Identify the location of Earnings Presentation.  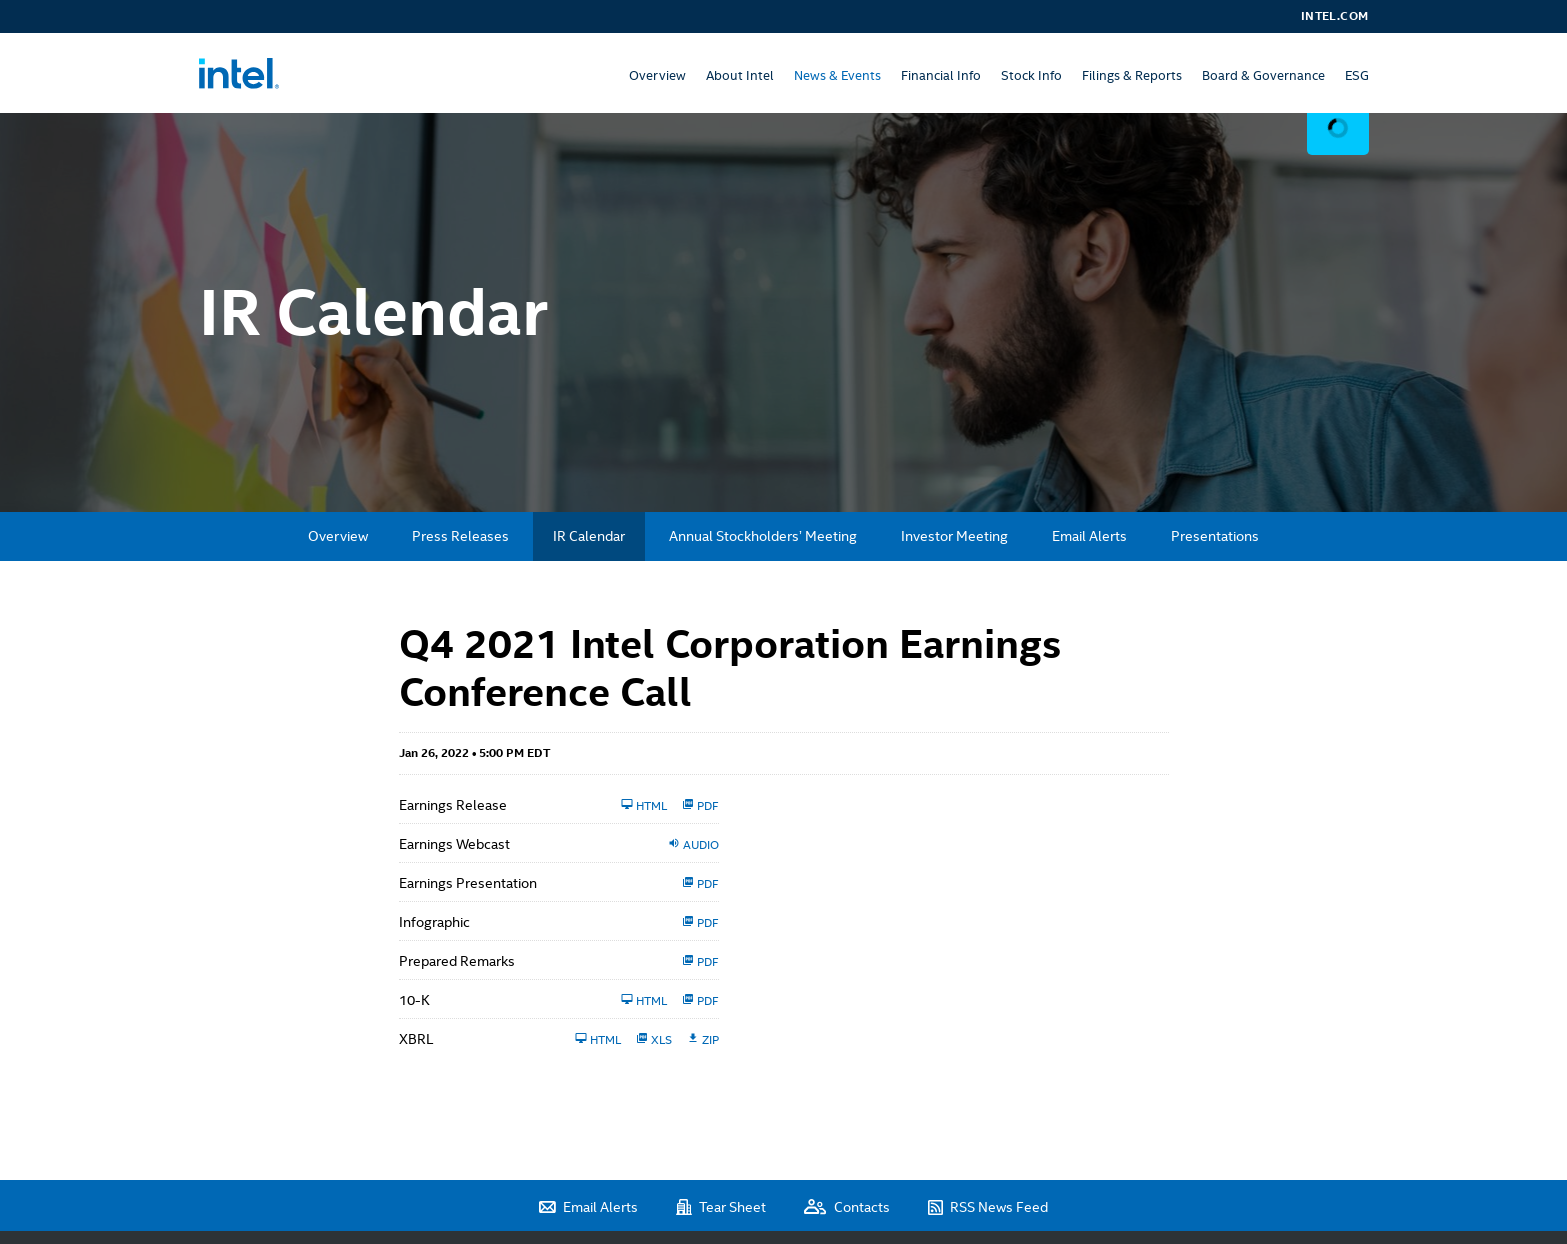
(468, 883).